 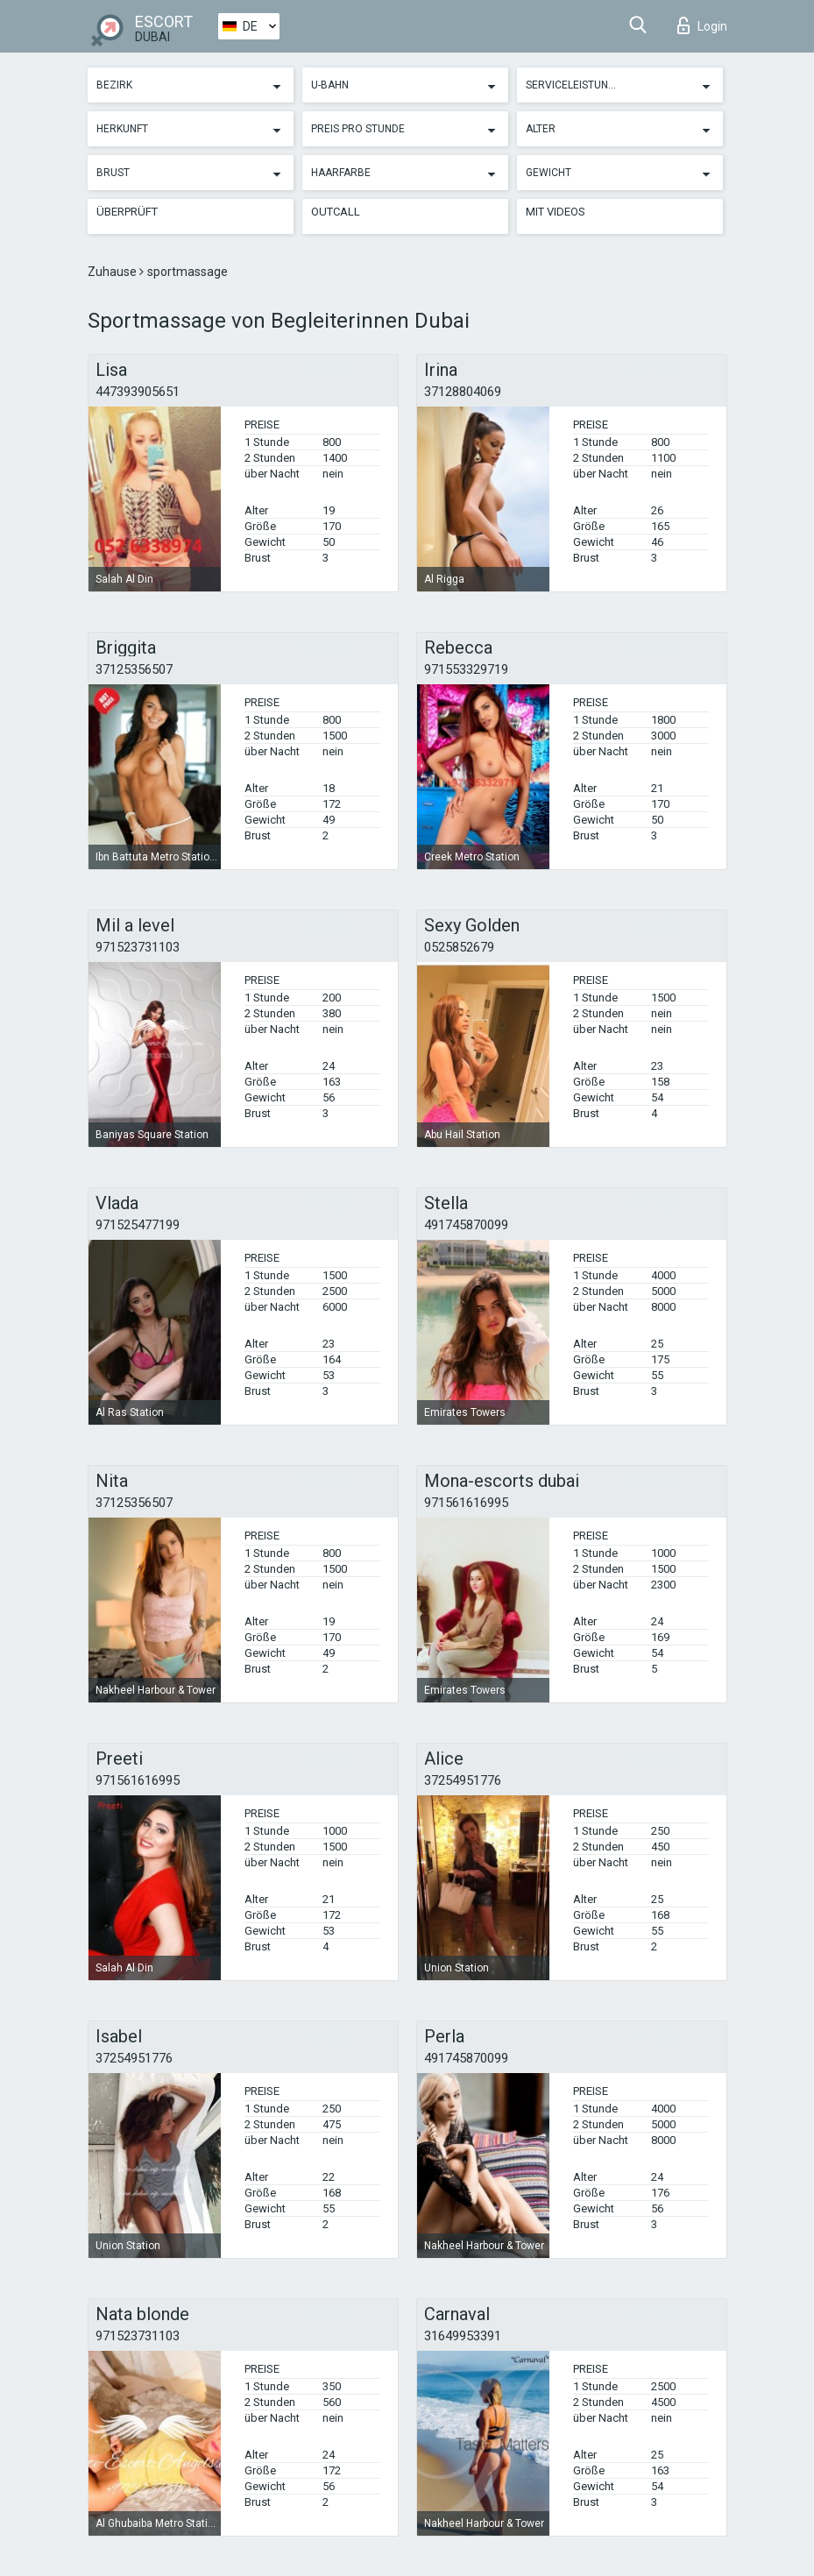 I want to click on 0525852679, so click(x=459, y=947).